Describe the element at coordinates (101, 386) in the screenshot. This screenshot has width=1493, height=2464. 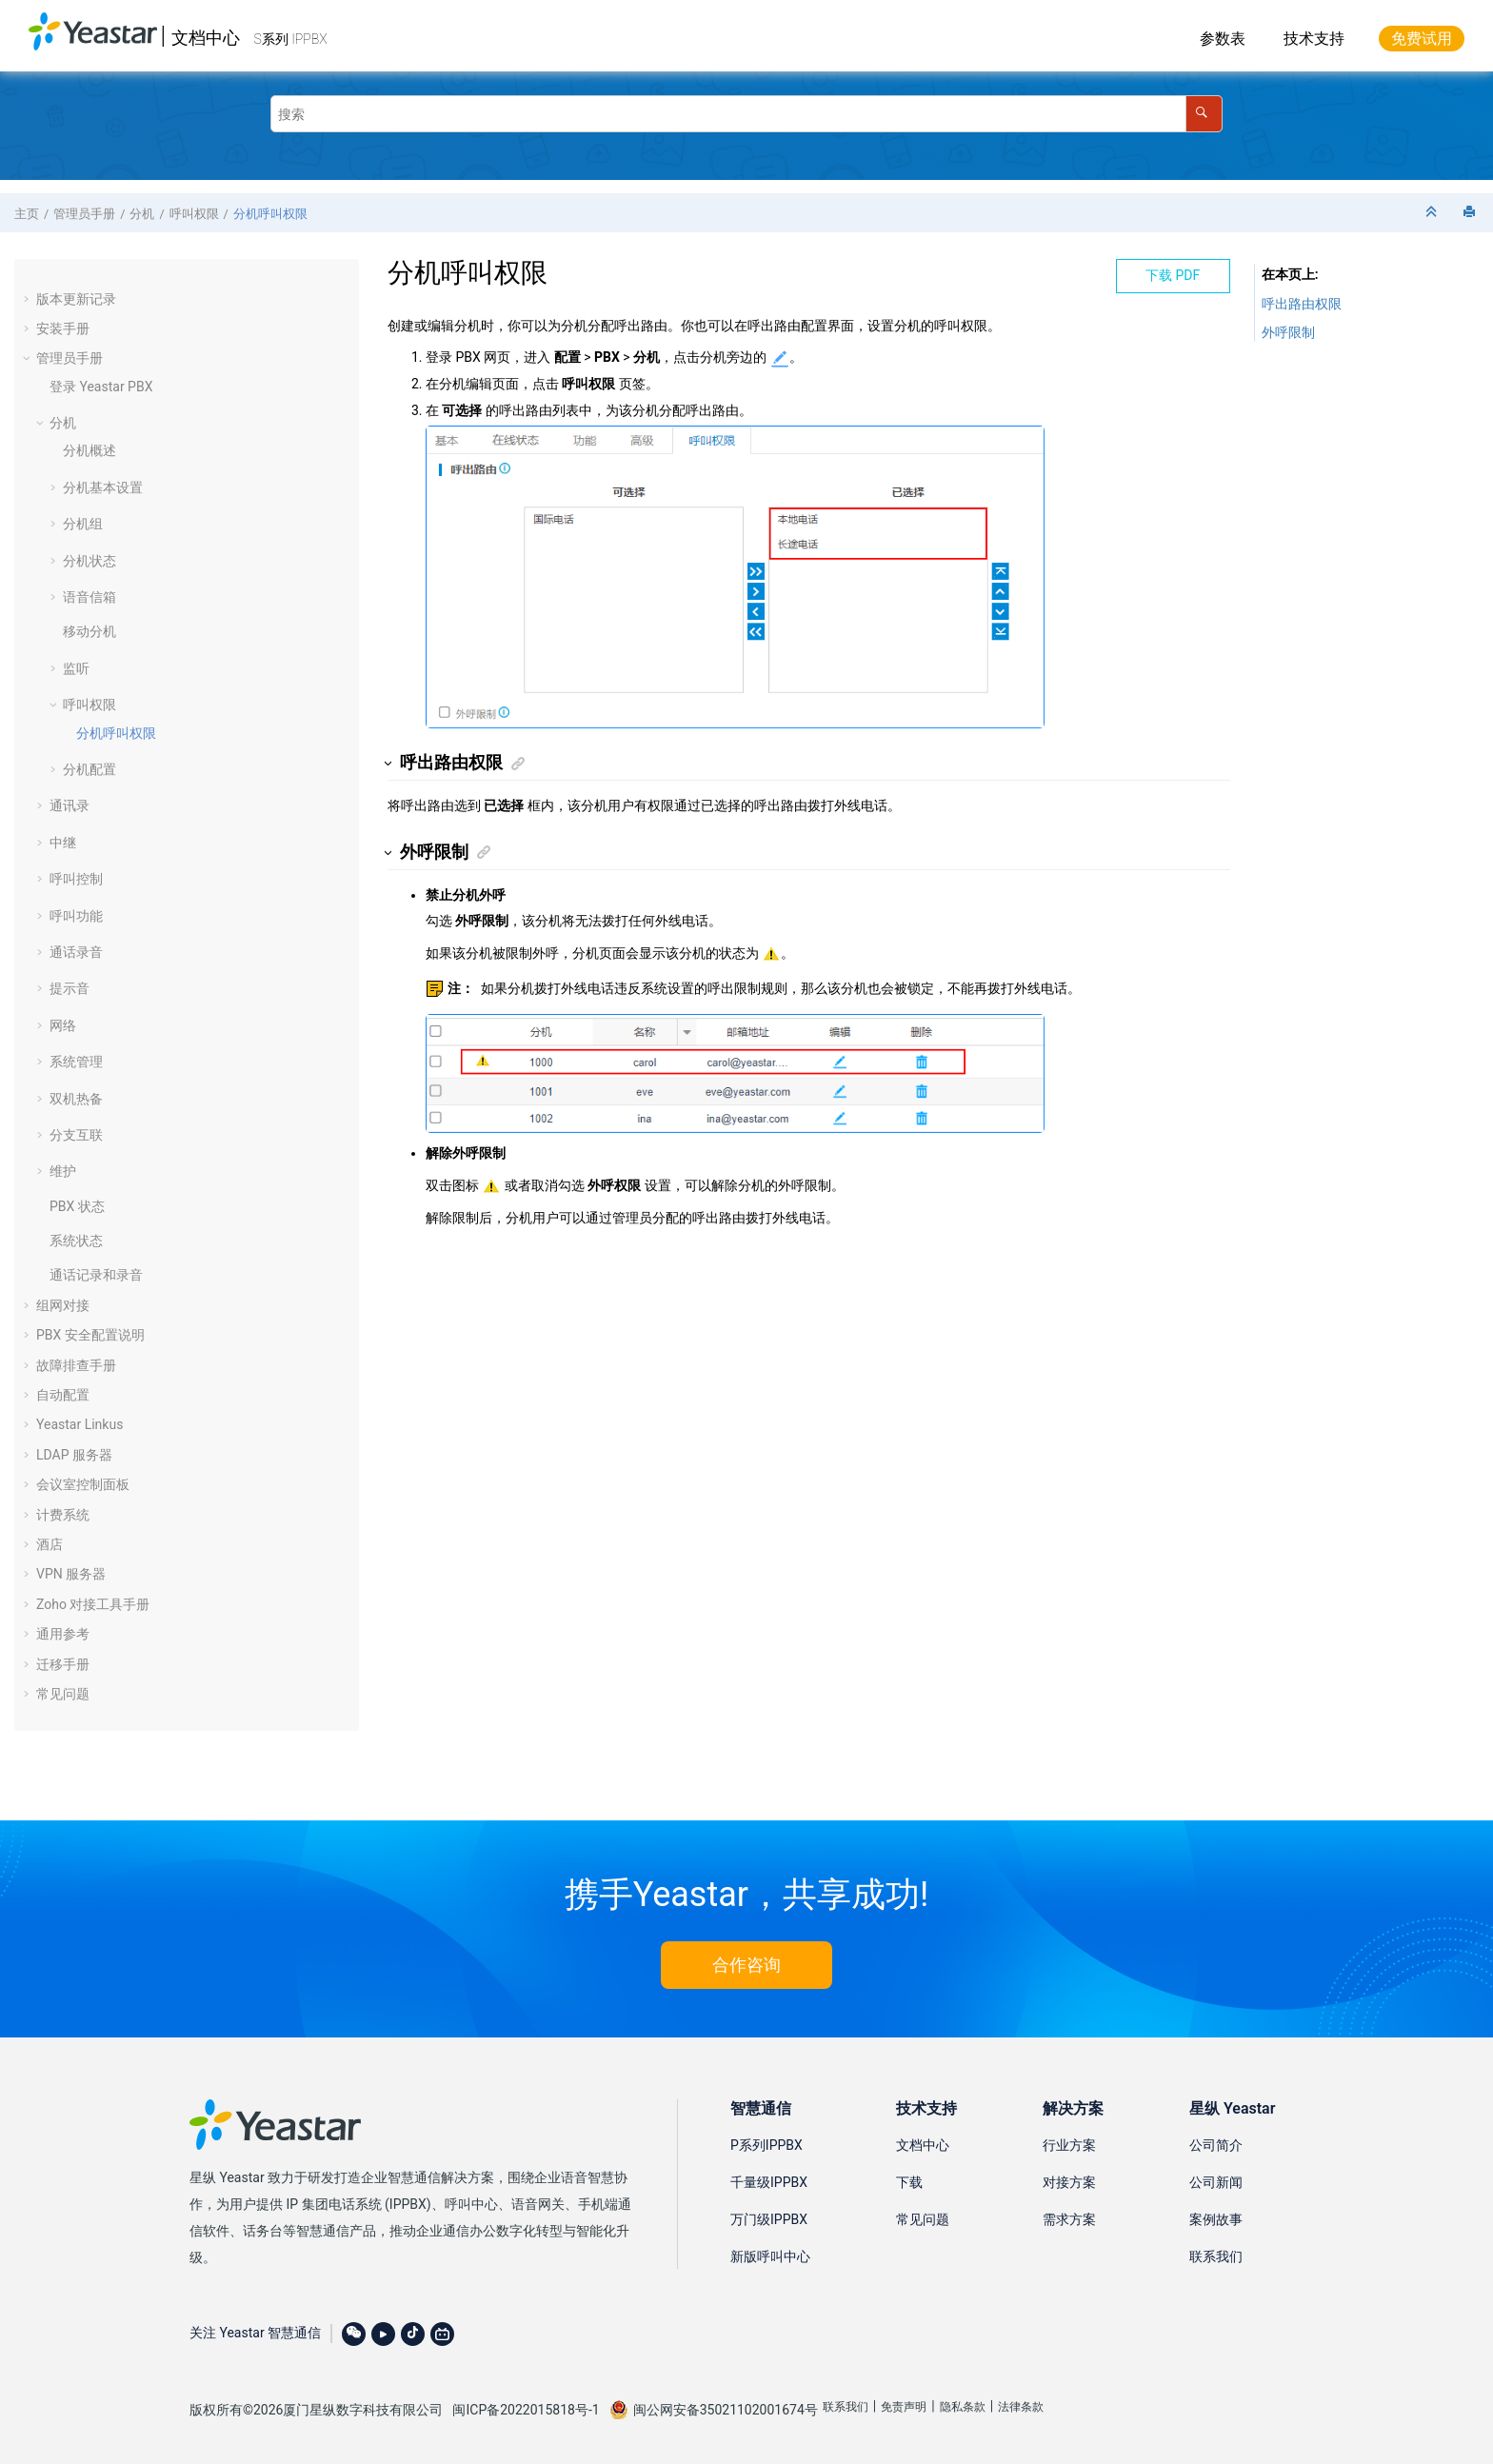
I see `登录 Yeastar PBX` at that location.